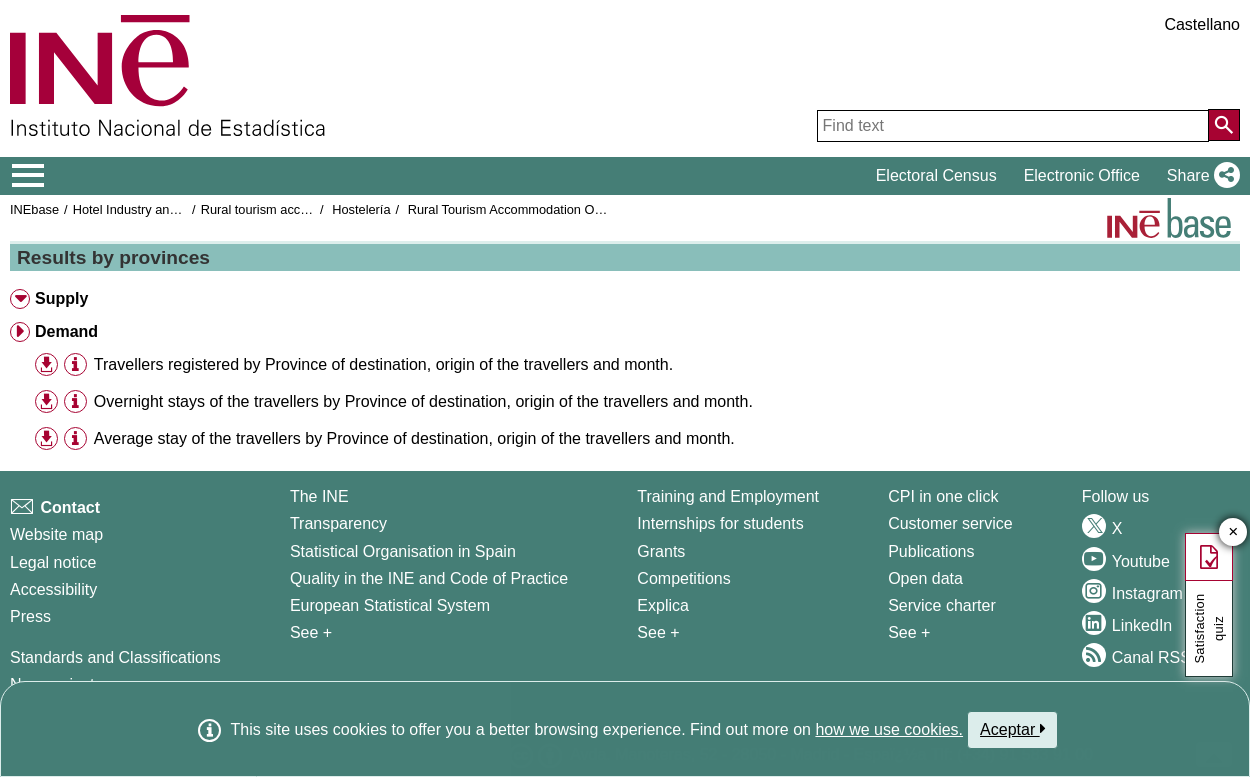  Describe the element at coordinates (390, 605) in the screenshot. I see `European Statistical System` at that location.